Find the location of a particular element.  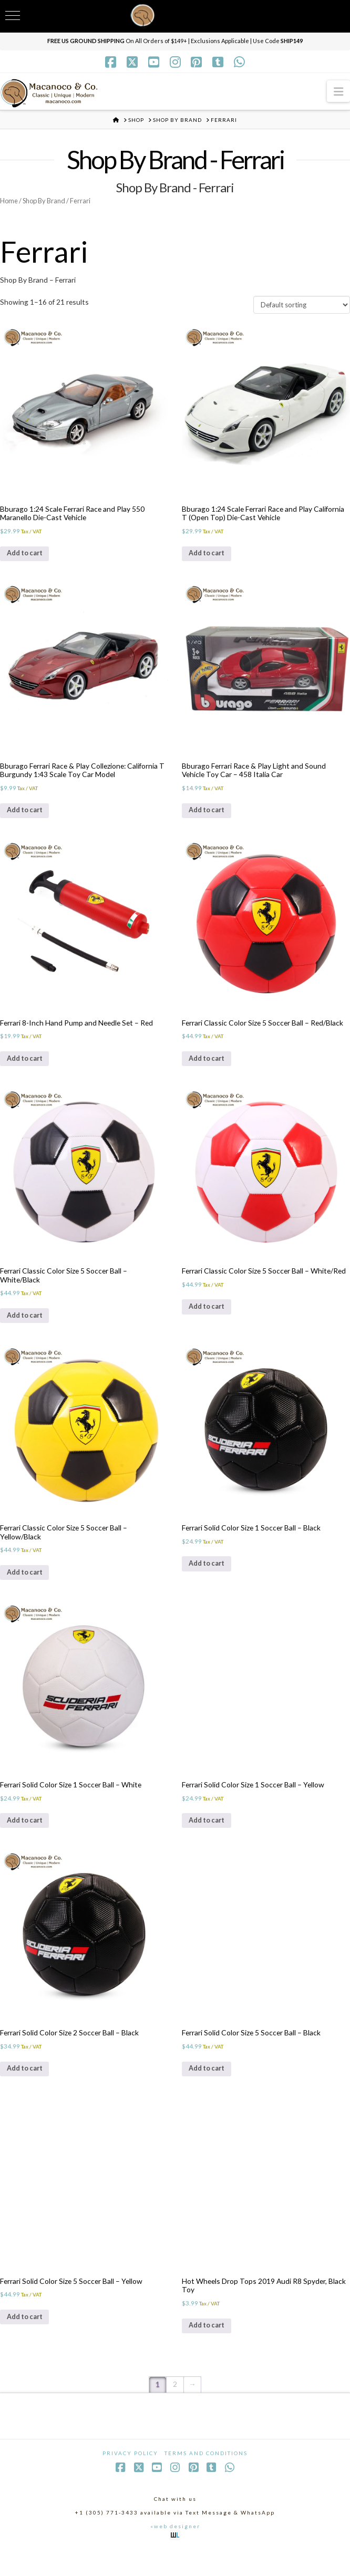

Add to cart [Add to cart: “Ferrari Classic Color Size 5 Soccer Ball - Red/Black”] is located at coordinates (209, 1067).